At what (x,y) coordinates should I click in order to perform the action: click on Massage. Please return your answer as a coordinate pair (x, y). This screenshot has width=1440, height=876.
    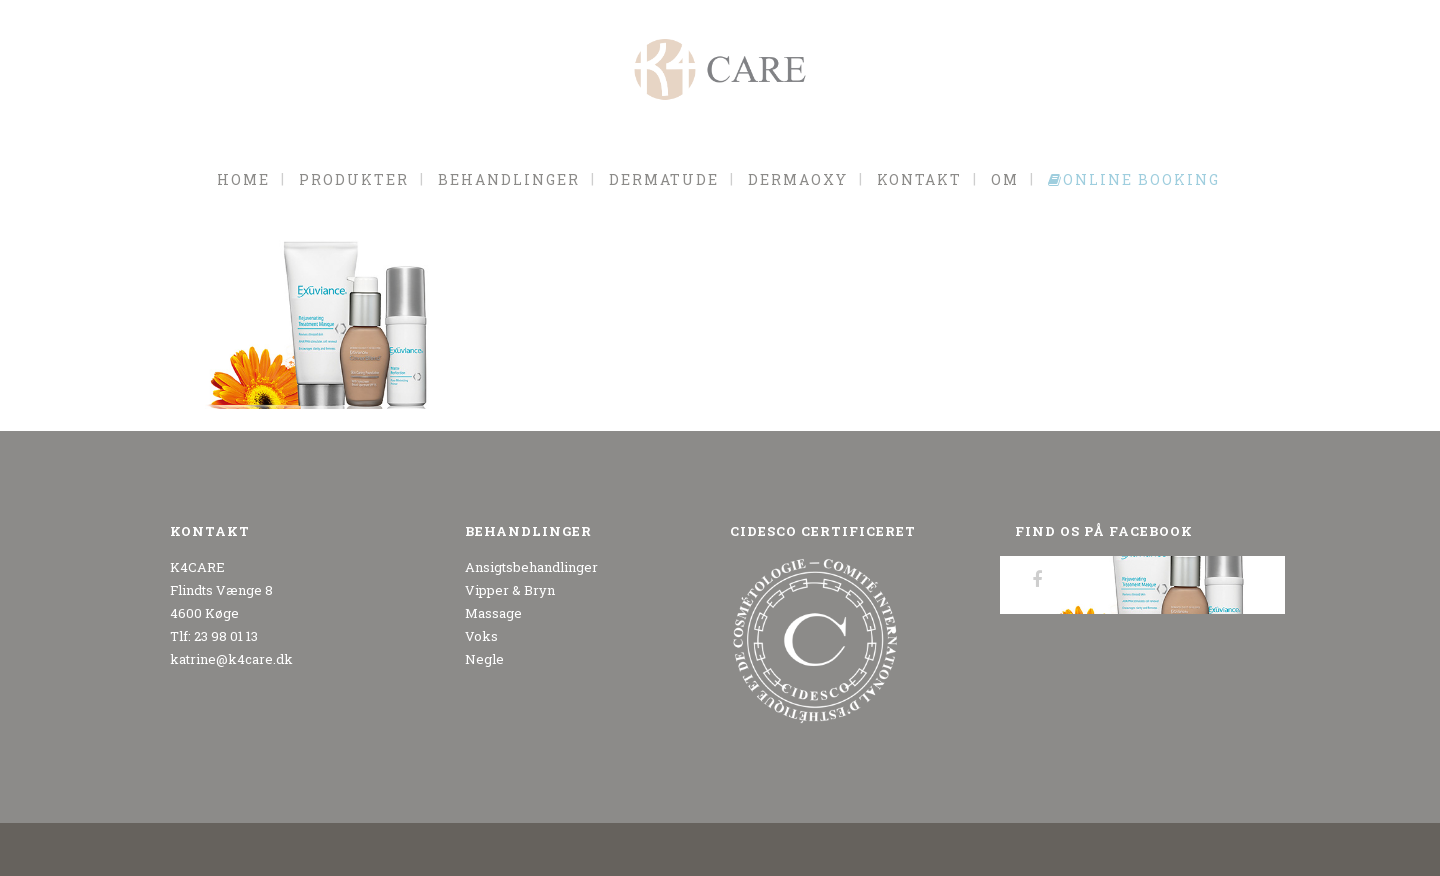
    Looking at the image, I should click on (493, 613).